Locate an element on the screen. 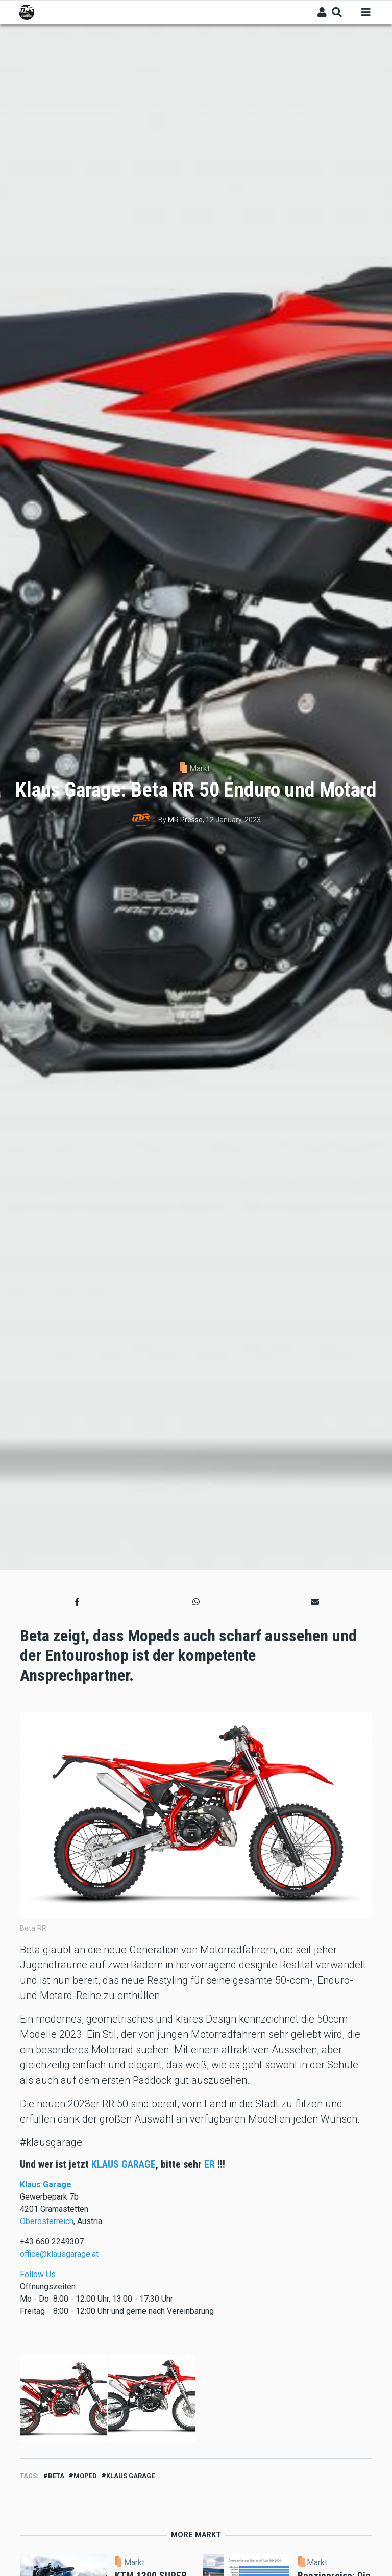 The image size is (392, 2576). +43 660 2249307 is located at coordinates (53, 2241).